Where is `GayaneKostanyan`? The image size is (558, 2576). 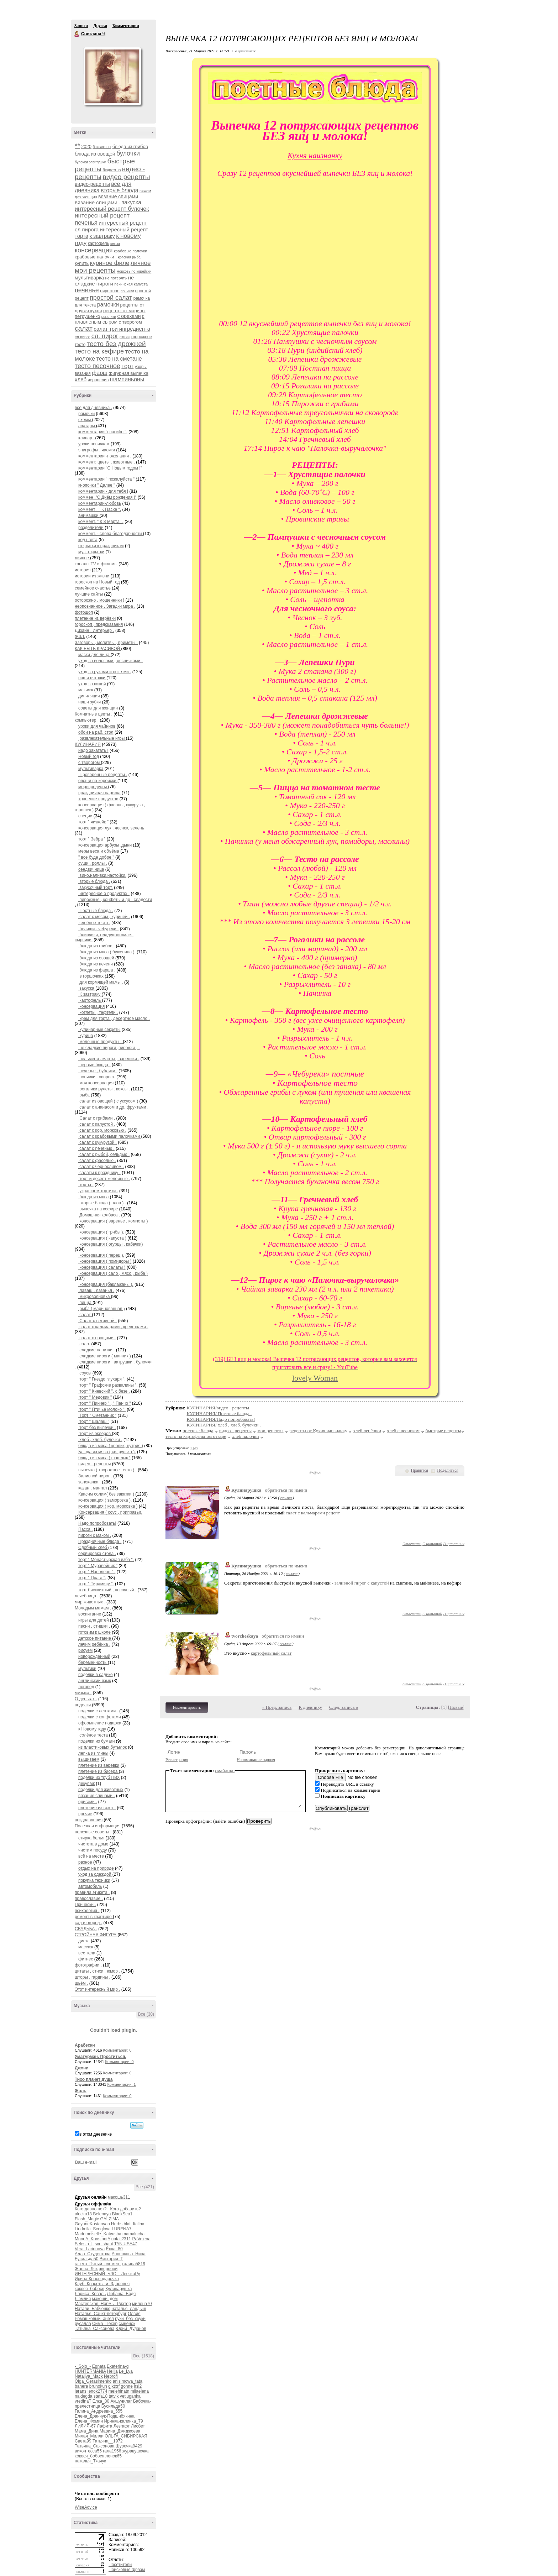 GayaneKostanyan is located at coordinates (92, 2223).